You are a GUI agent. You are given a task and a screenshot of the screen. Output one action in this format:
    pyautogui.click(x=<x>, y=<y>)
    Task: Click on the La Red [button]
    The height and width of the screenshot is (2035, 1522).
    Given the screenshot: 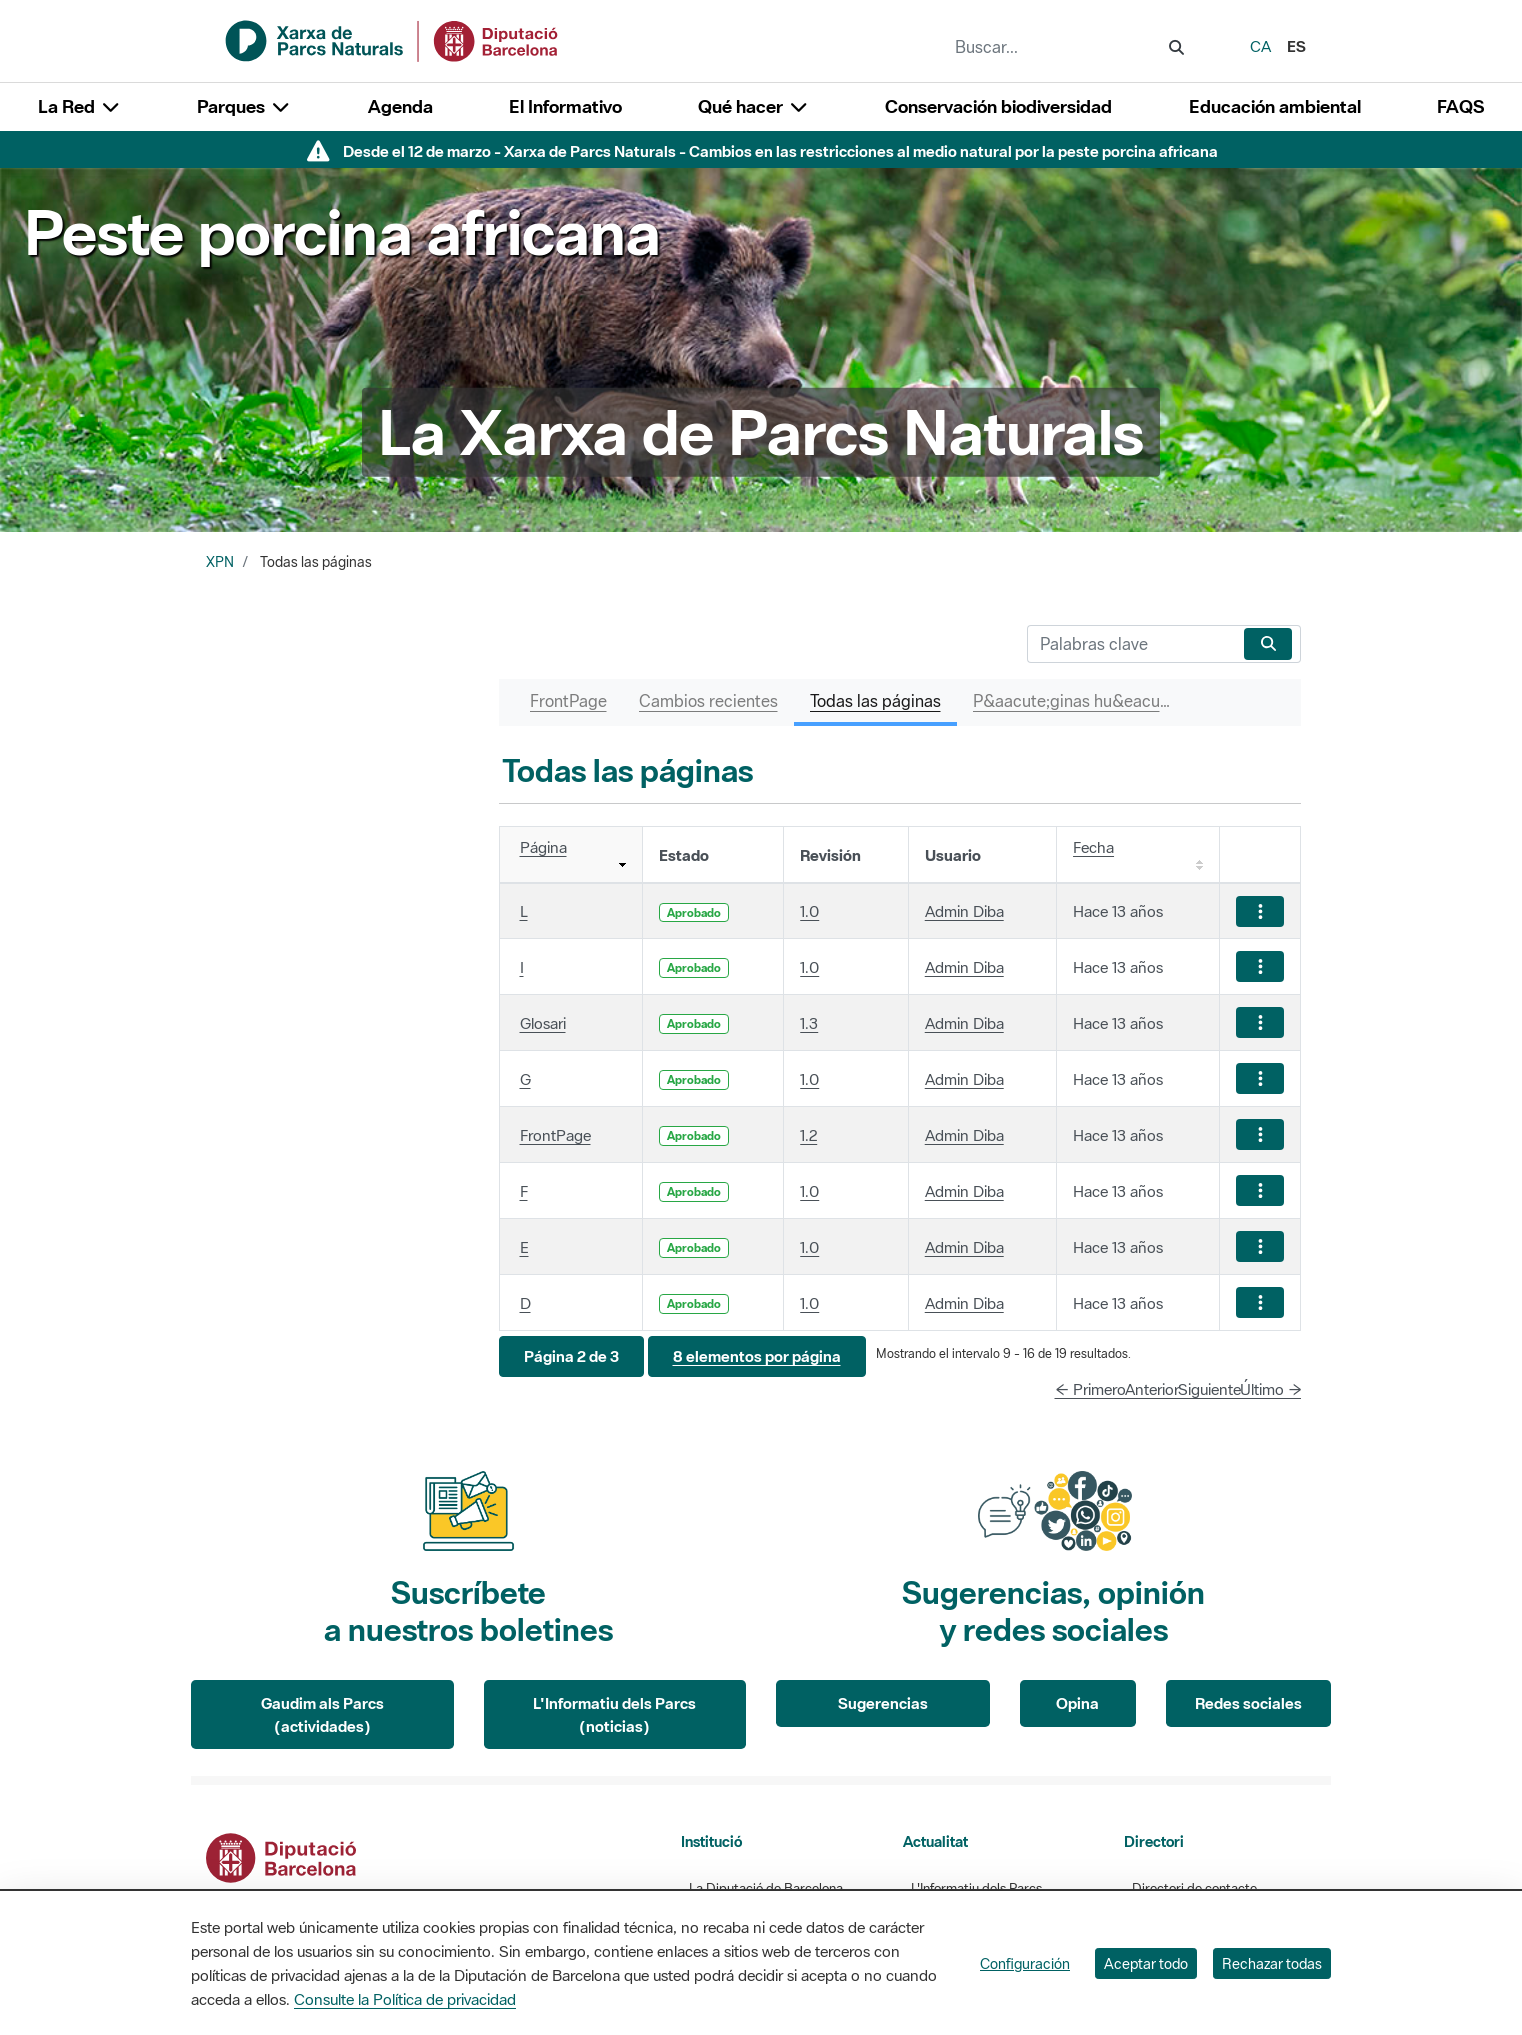 What is the action you would take?
    pyautogui.click(x=79, y=106)
    